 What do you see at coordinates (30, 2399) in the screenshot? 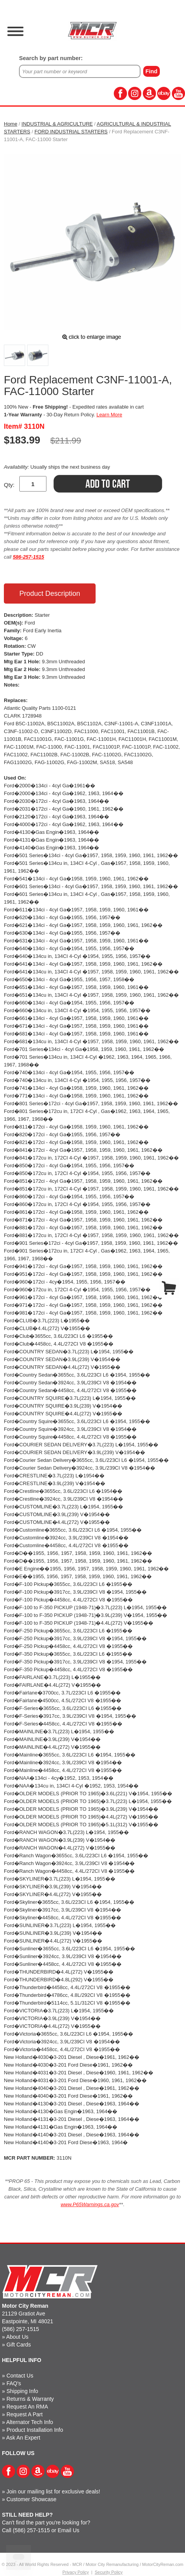
I see `Returns & Warranty` at bounding box center [30, 2399].